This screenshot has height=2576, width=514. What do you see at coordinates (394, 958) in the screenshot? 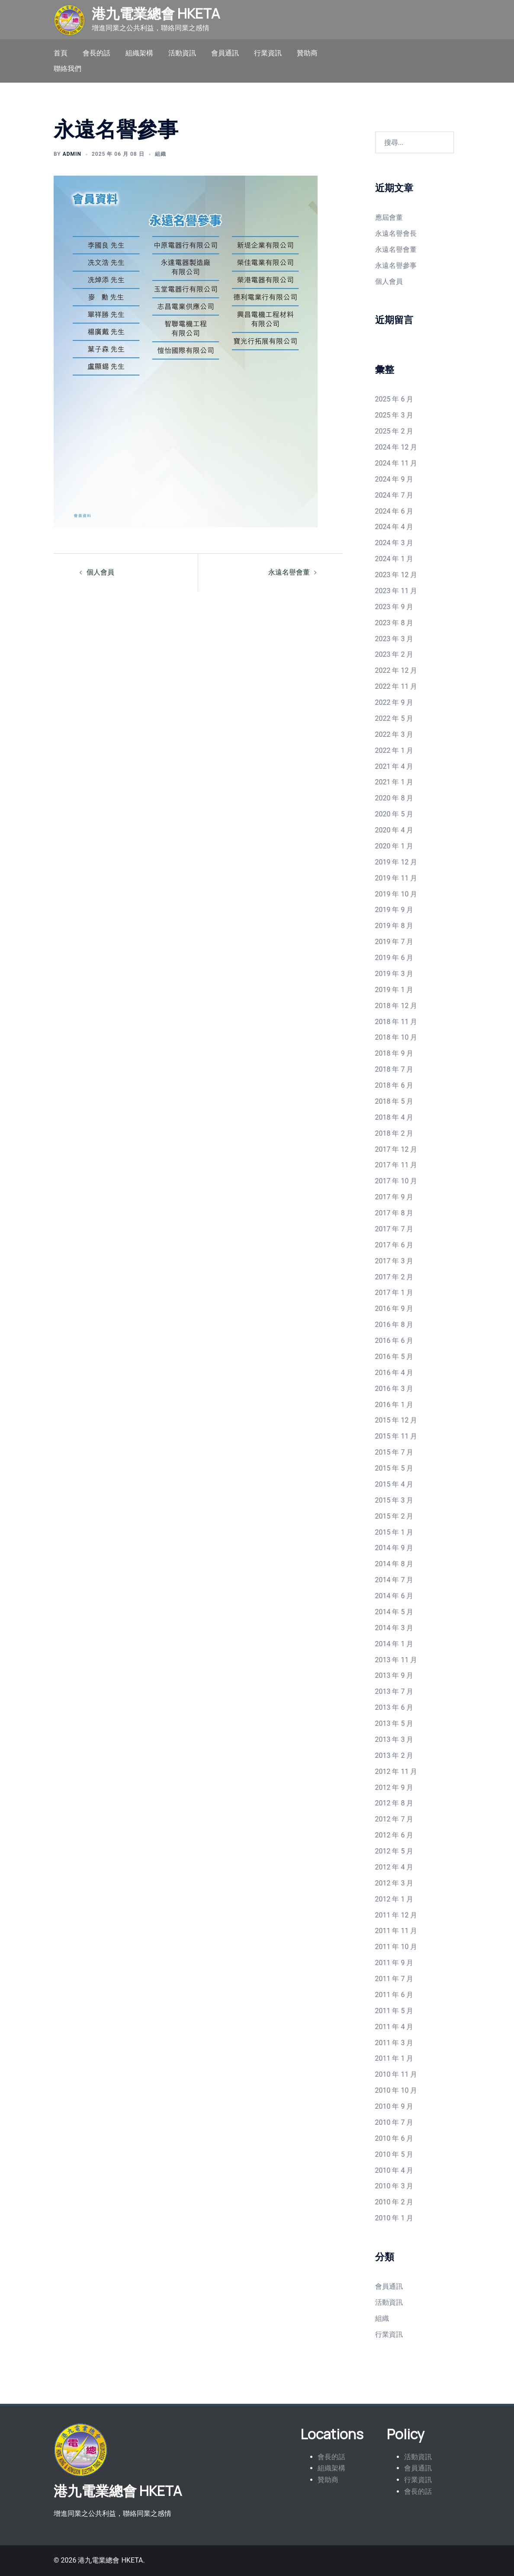
I see `2019 年 6 月` at bounding box center [394, 958].